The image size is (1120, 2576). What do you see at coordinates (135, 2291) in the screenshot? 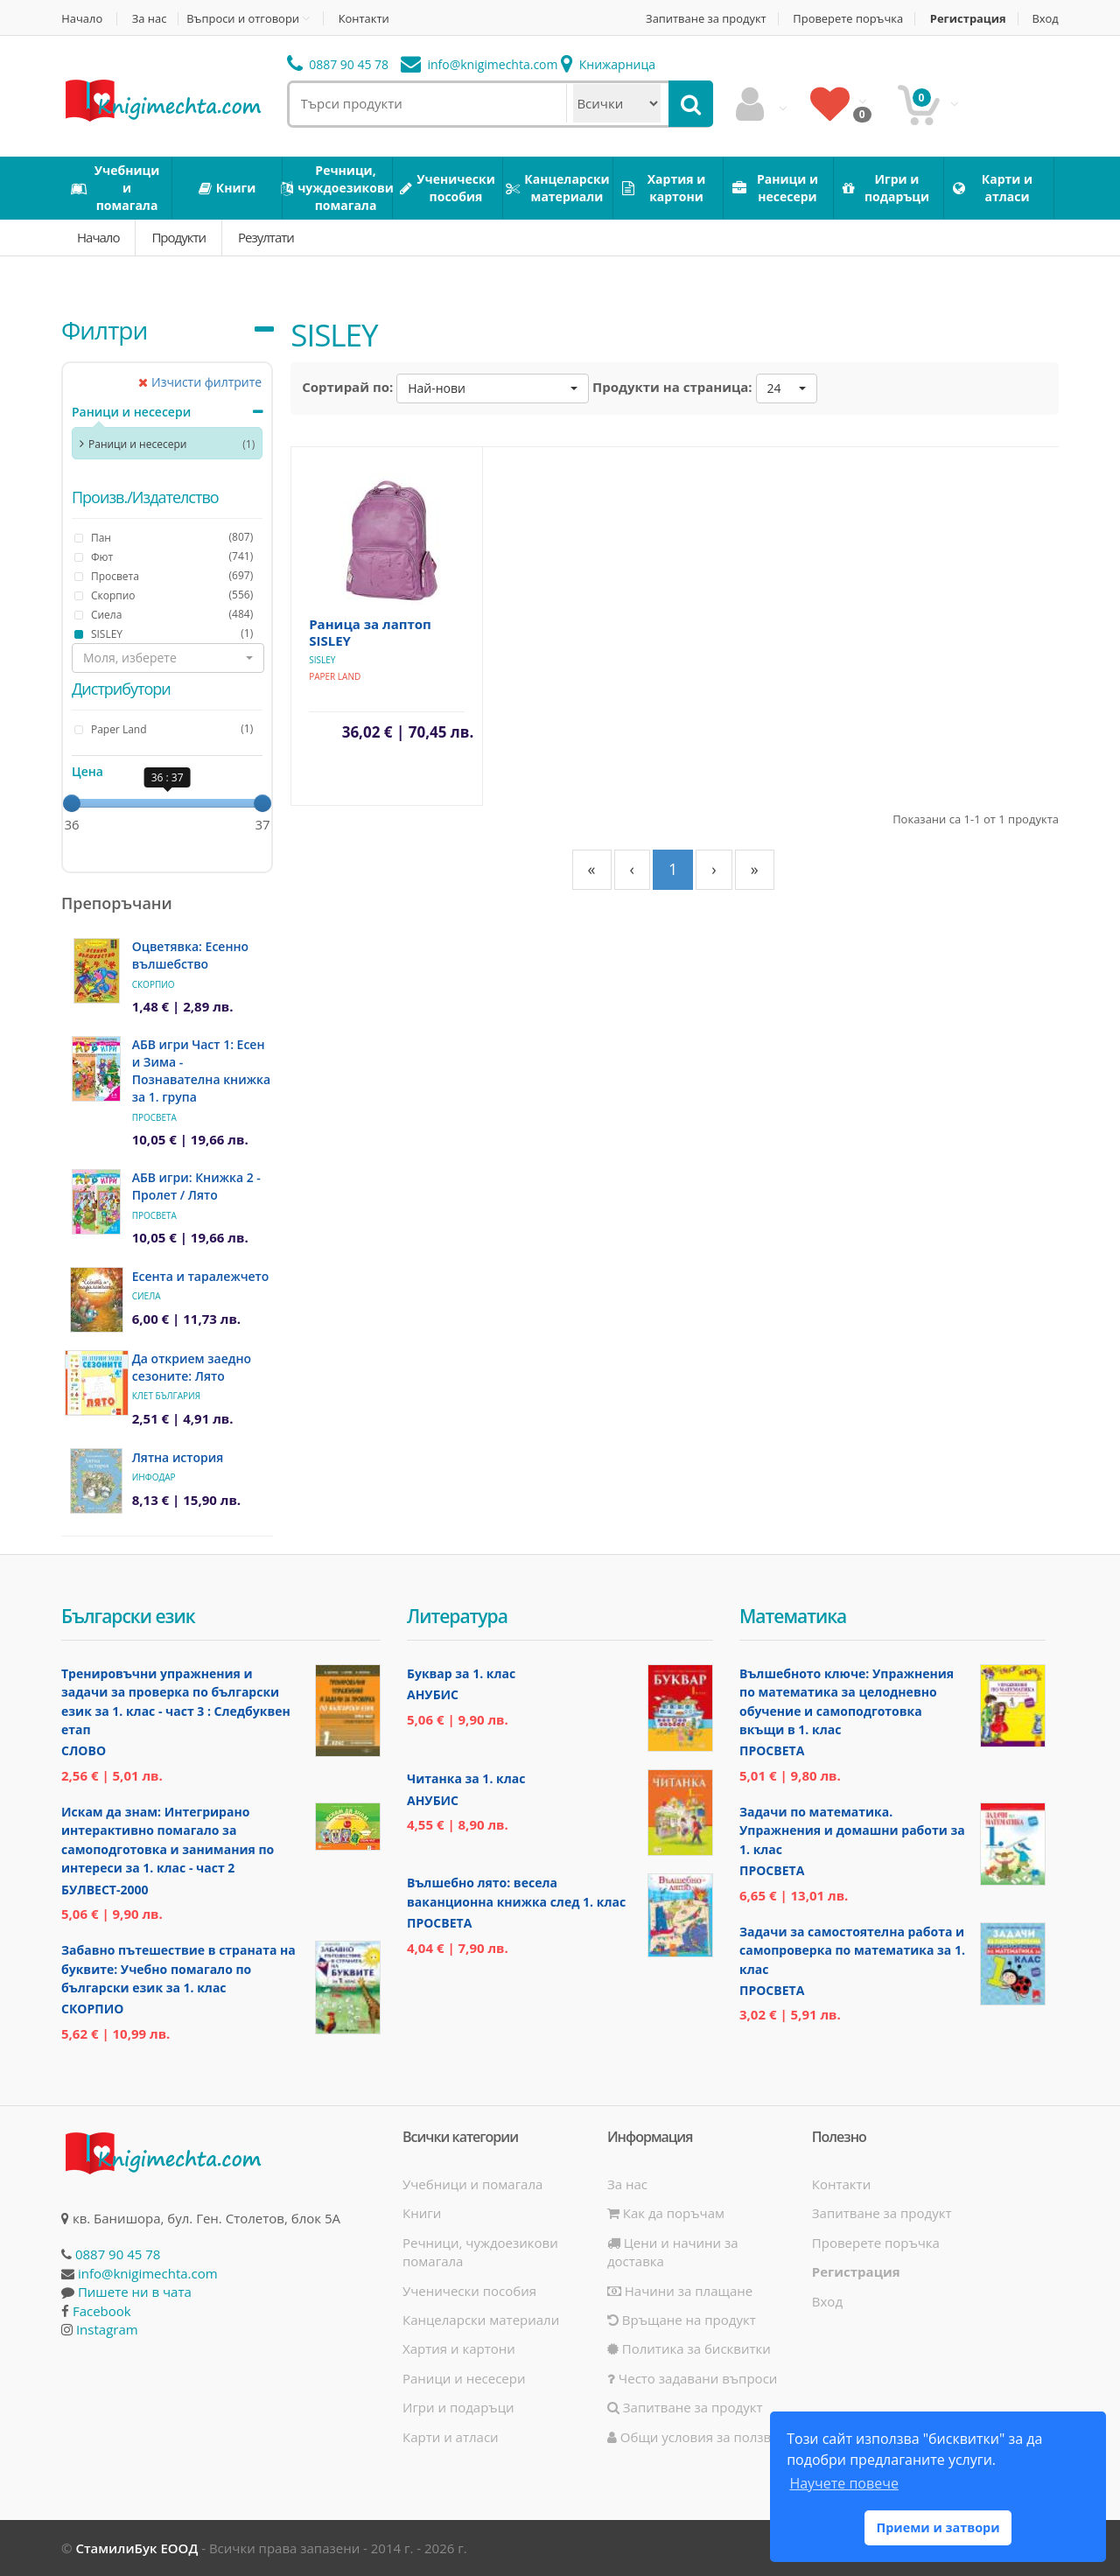
I see `Пишете ни в чата` at bounding box center [135, 2291].